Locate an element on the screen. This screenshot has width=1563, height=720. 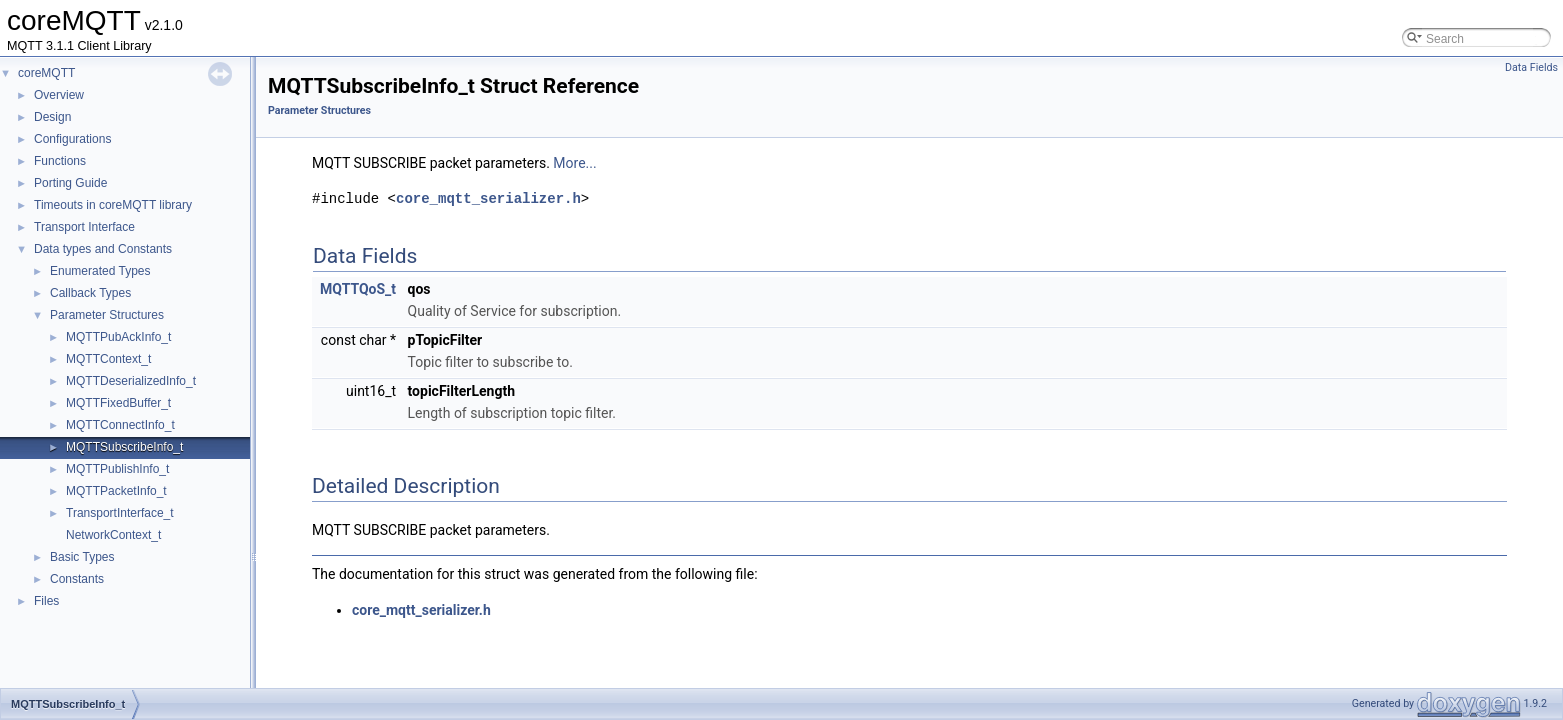
Data types and Constants is located at coordinates (103, 249).